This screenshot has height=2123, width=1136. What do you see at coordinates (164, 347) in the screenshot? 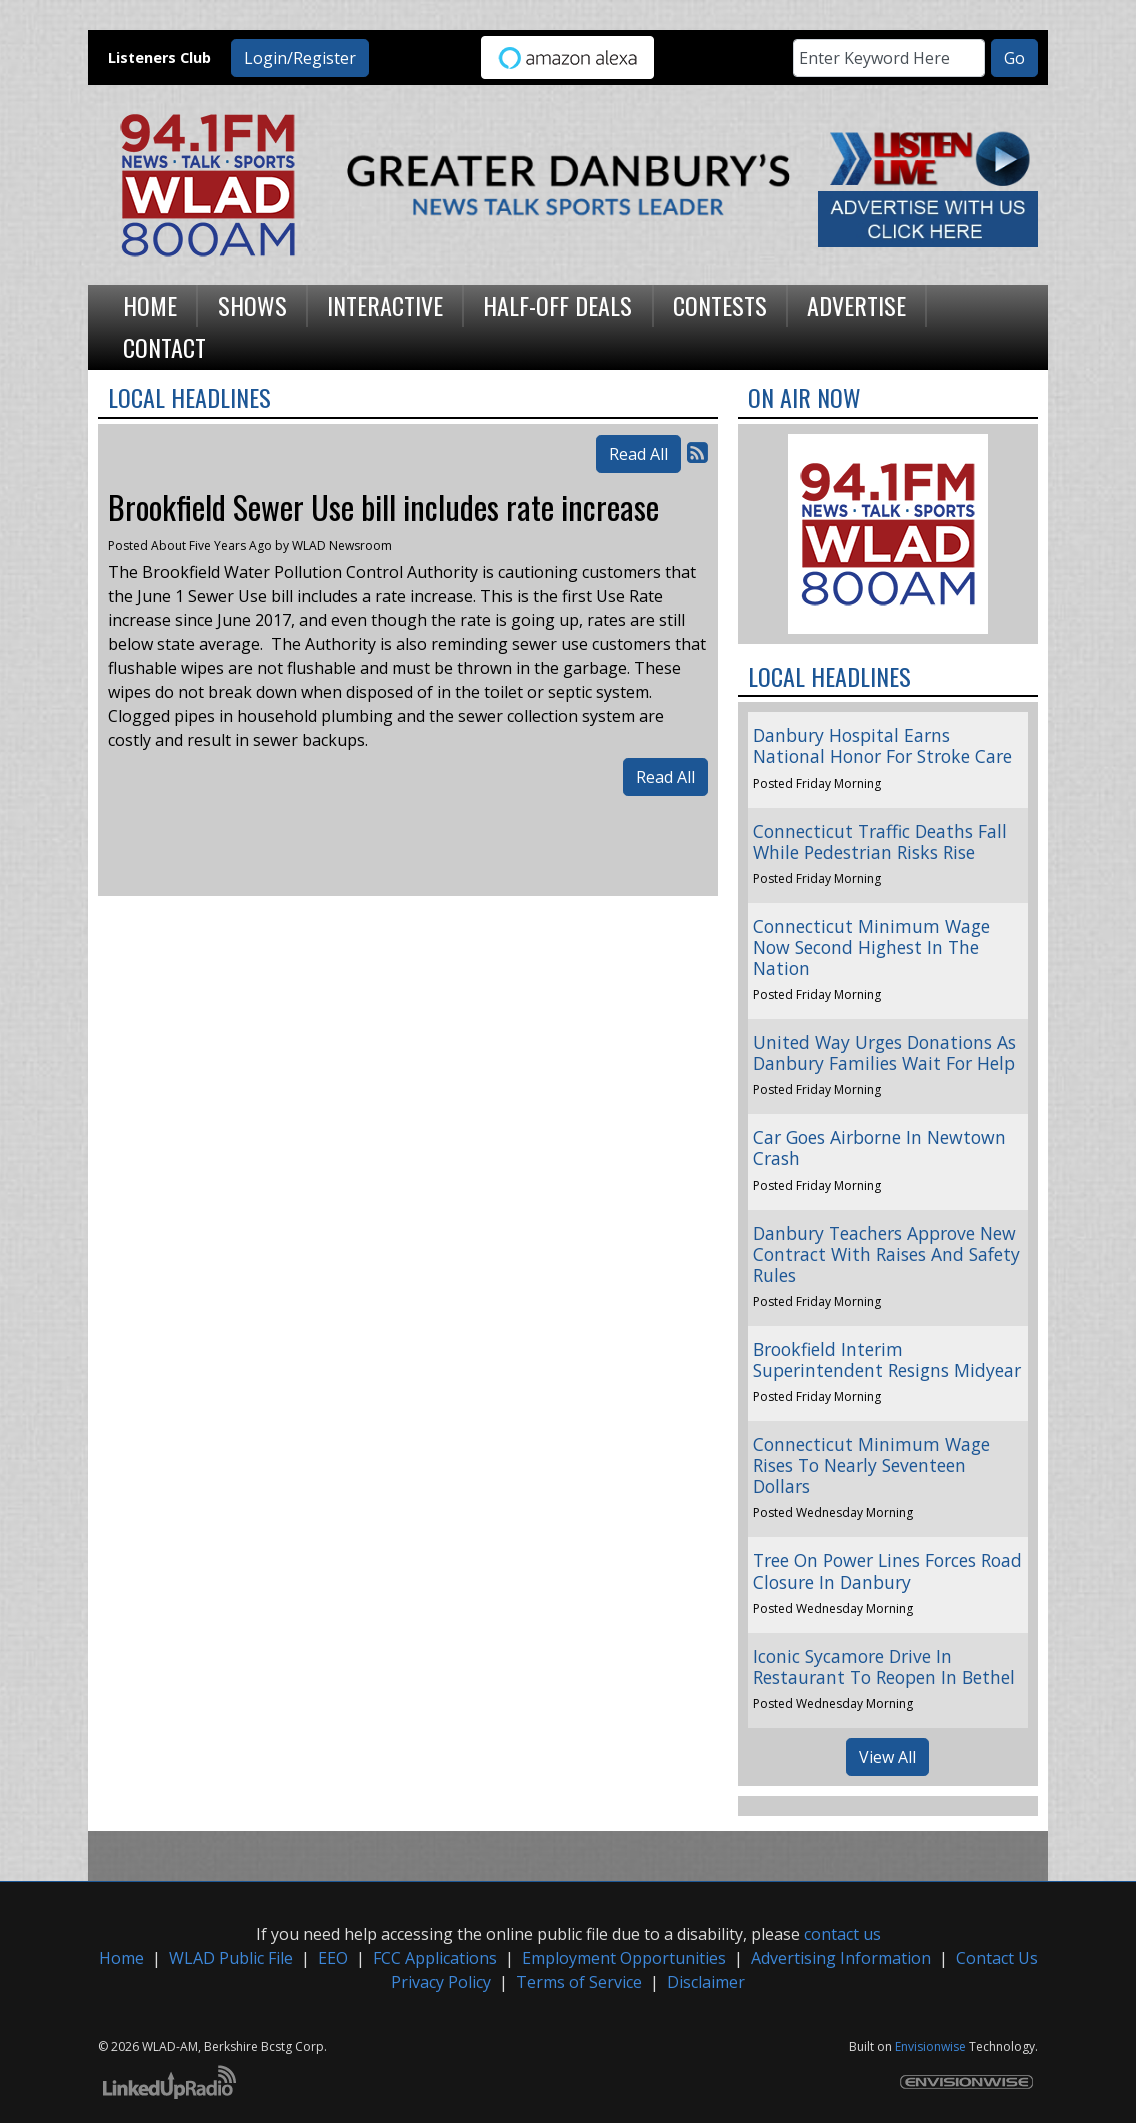
I see `Contact [button]` at bounding box center [164, 347].